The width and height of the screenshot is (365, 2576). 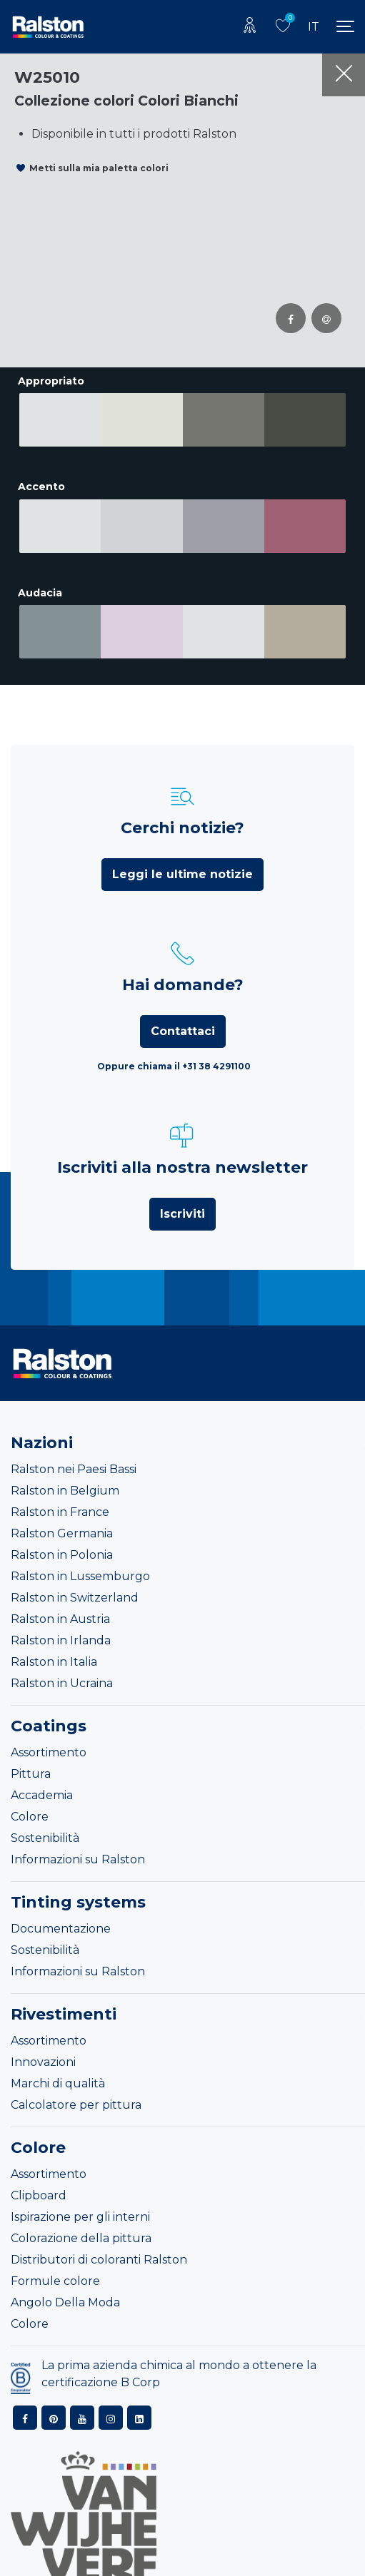 I want to click on Contattaci, so click(x=183, y=1012).